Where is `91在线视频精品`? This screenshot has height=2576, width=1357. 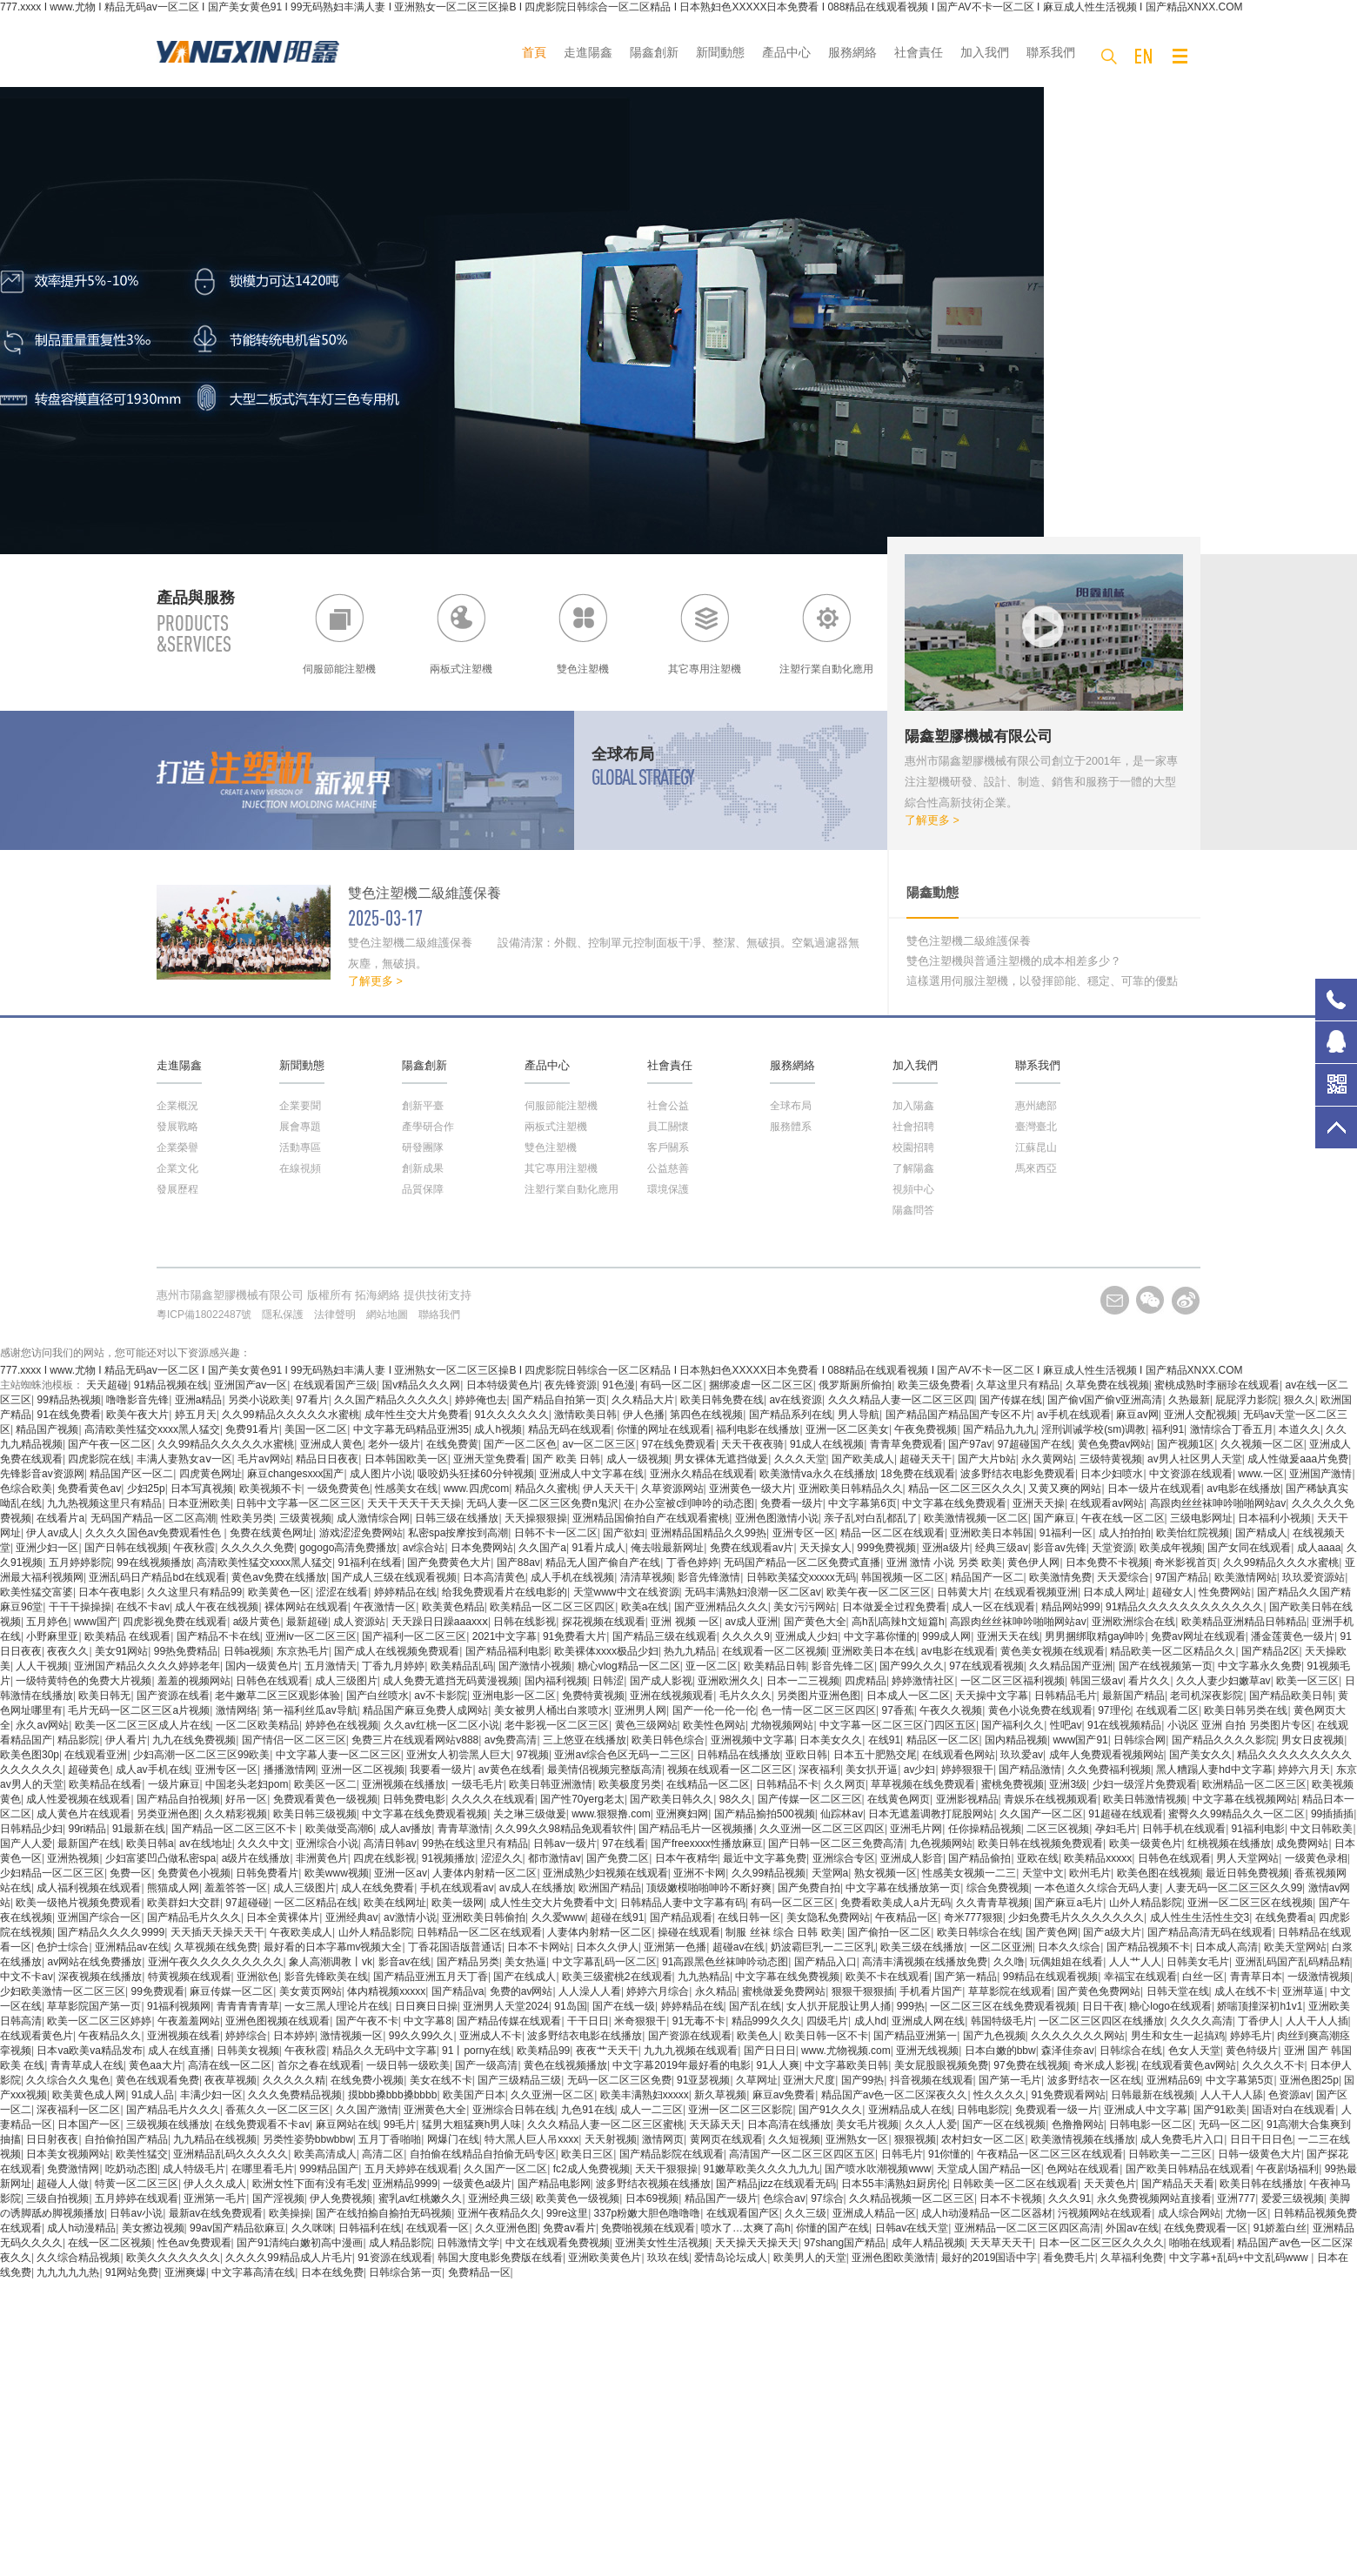
91在线视频精品 is located at coordinates (1124, 1725).